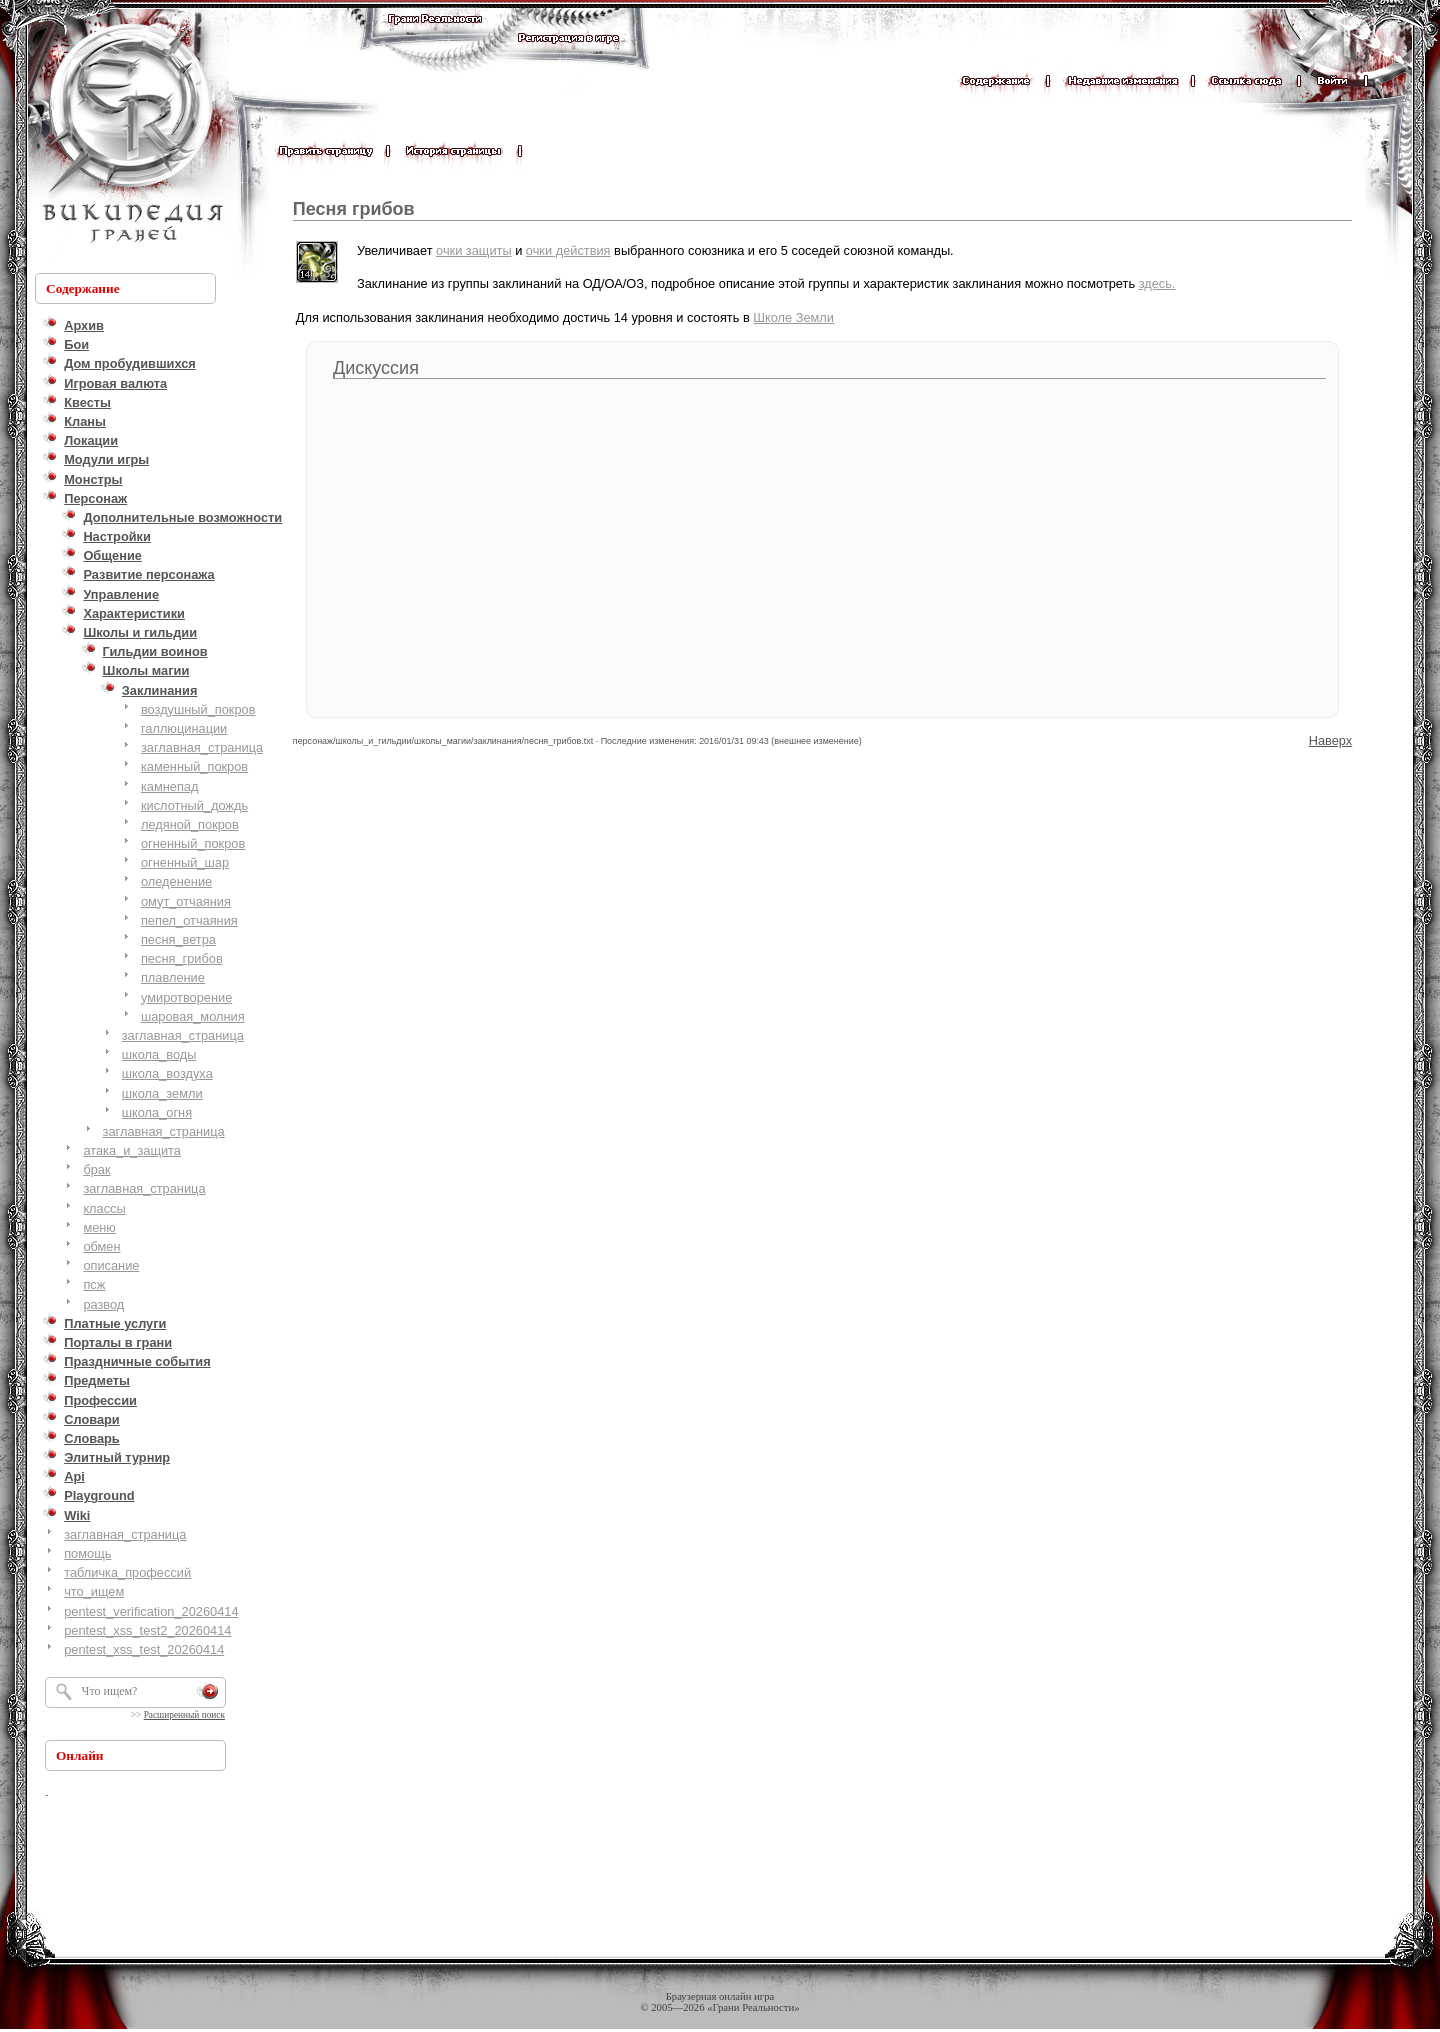 This screenshot has width=1440, height=2032. What do you see at coordinates (176, 881) in the screenshot?
I see `оледенение` at bounding box center [176, 881].